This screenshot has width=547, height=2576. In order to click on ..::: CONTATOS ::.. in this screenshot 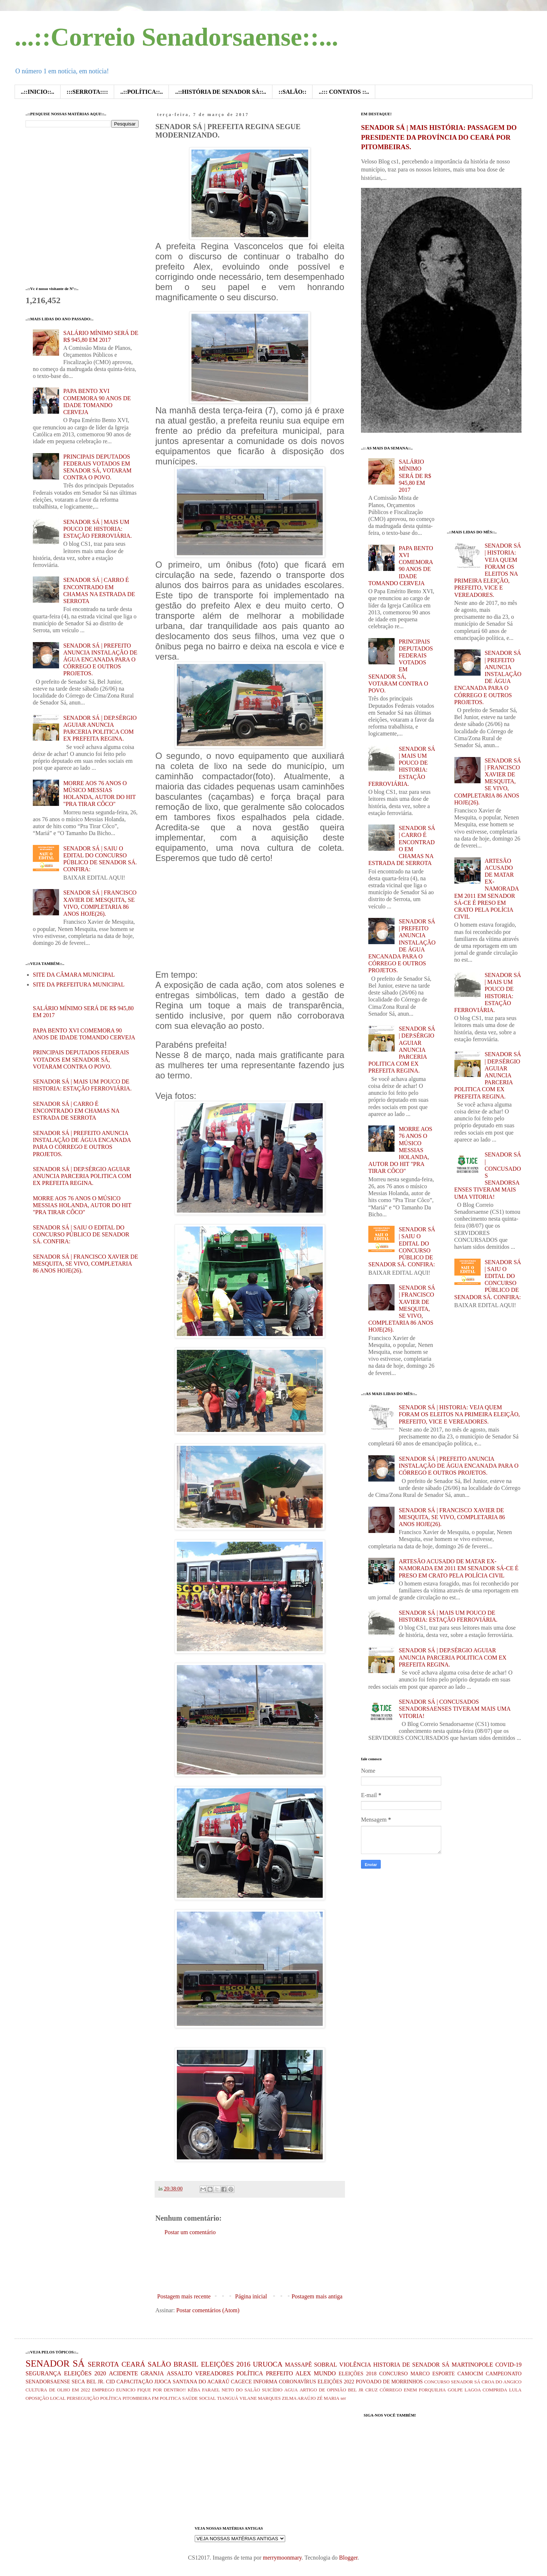, I will do `click(344, 92)`.